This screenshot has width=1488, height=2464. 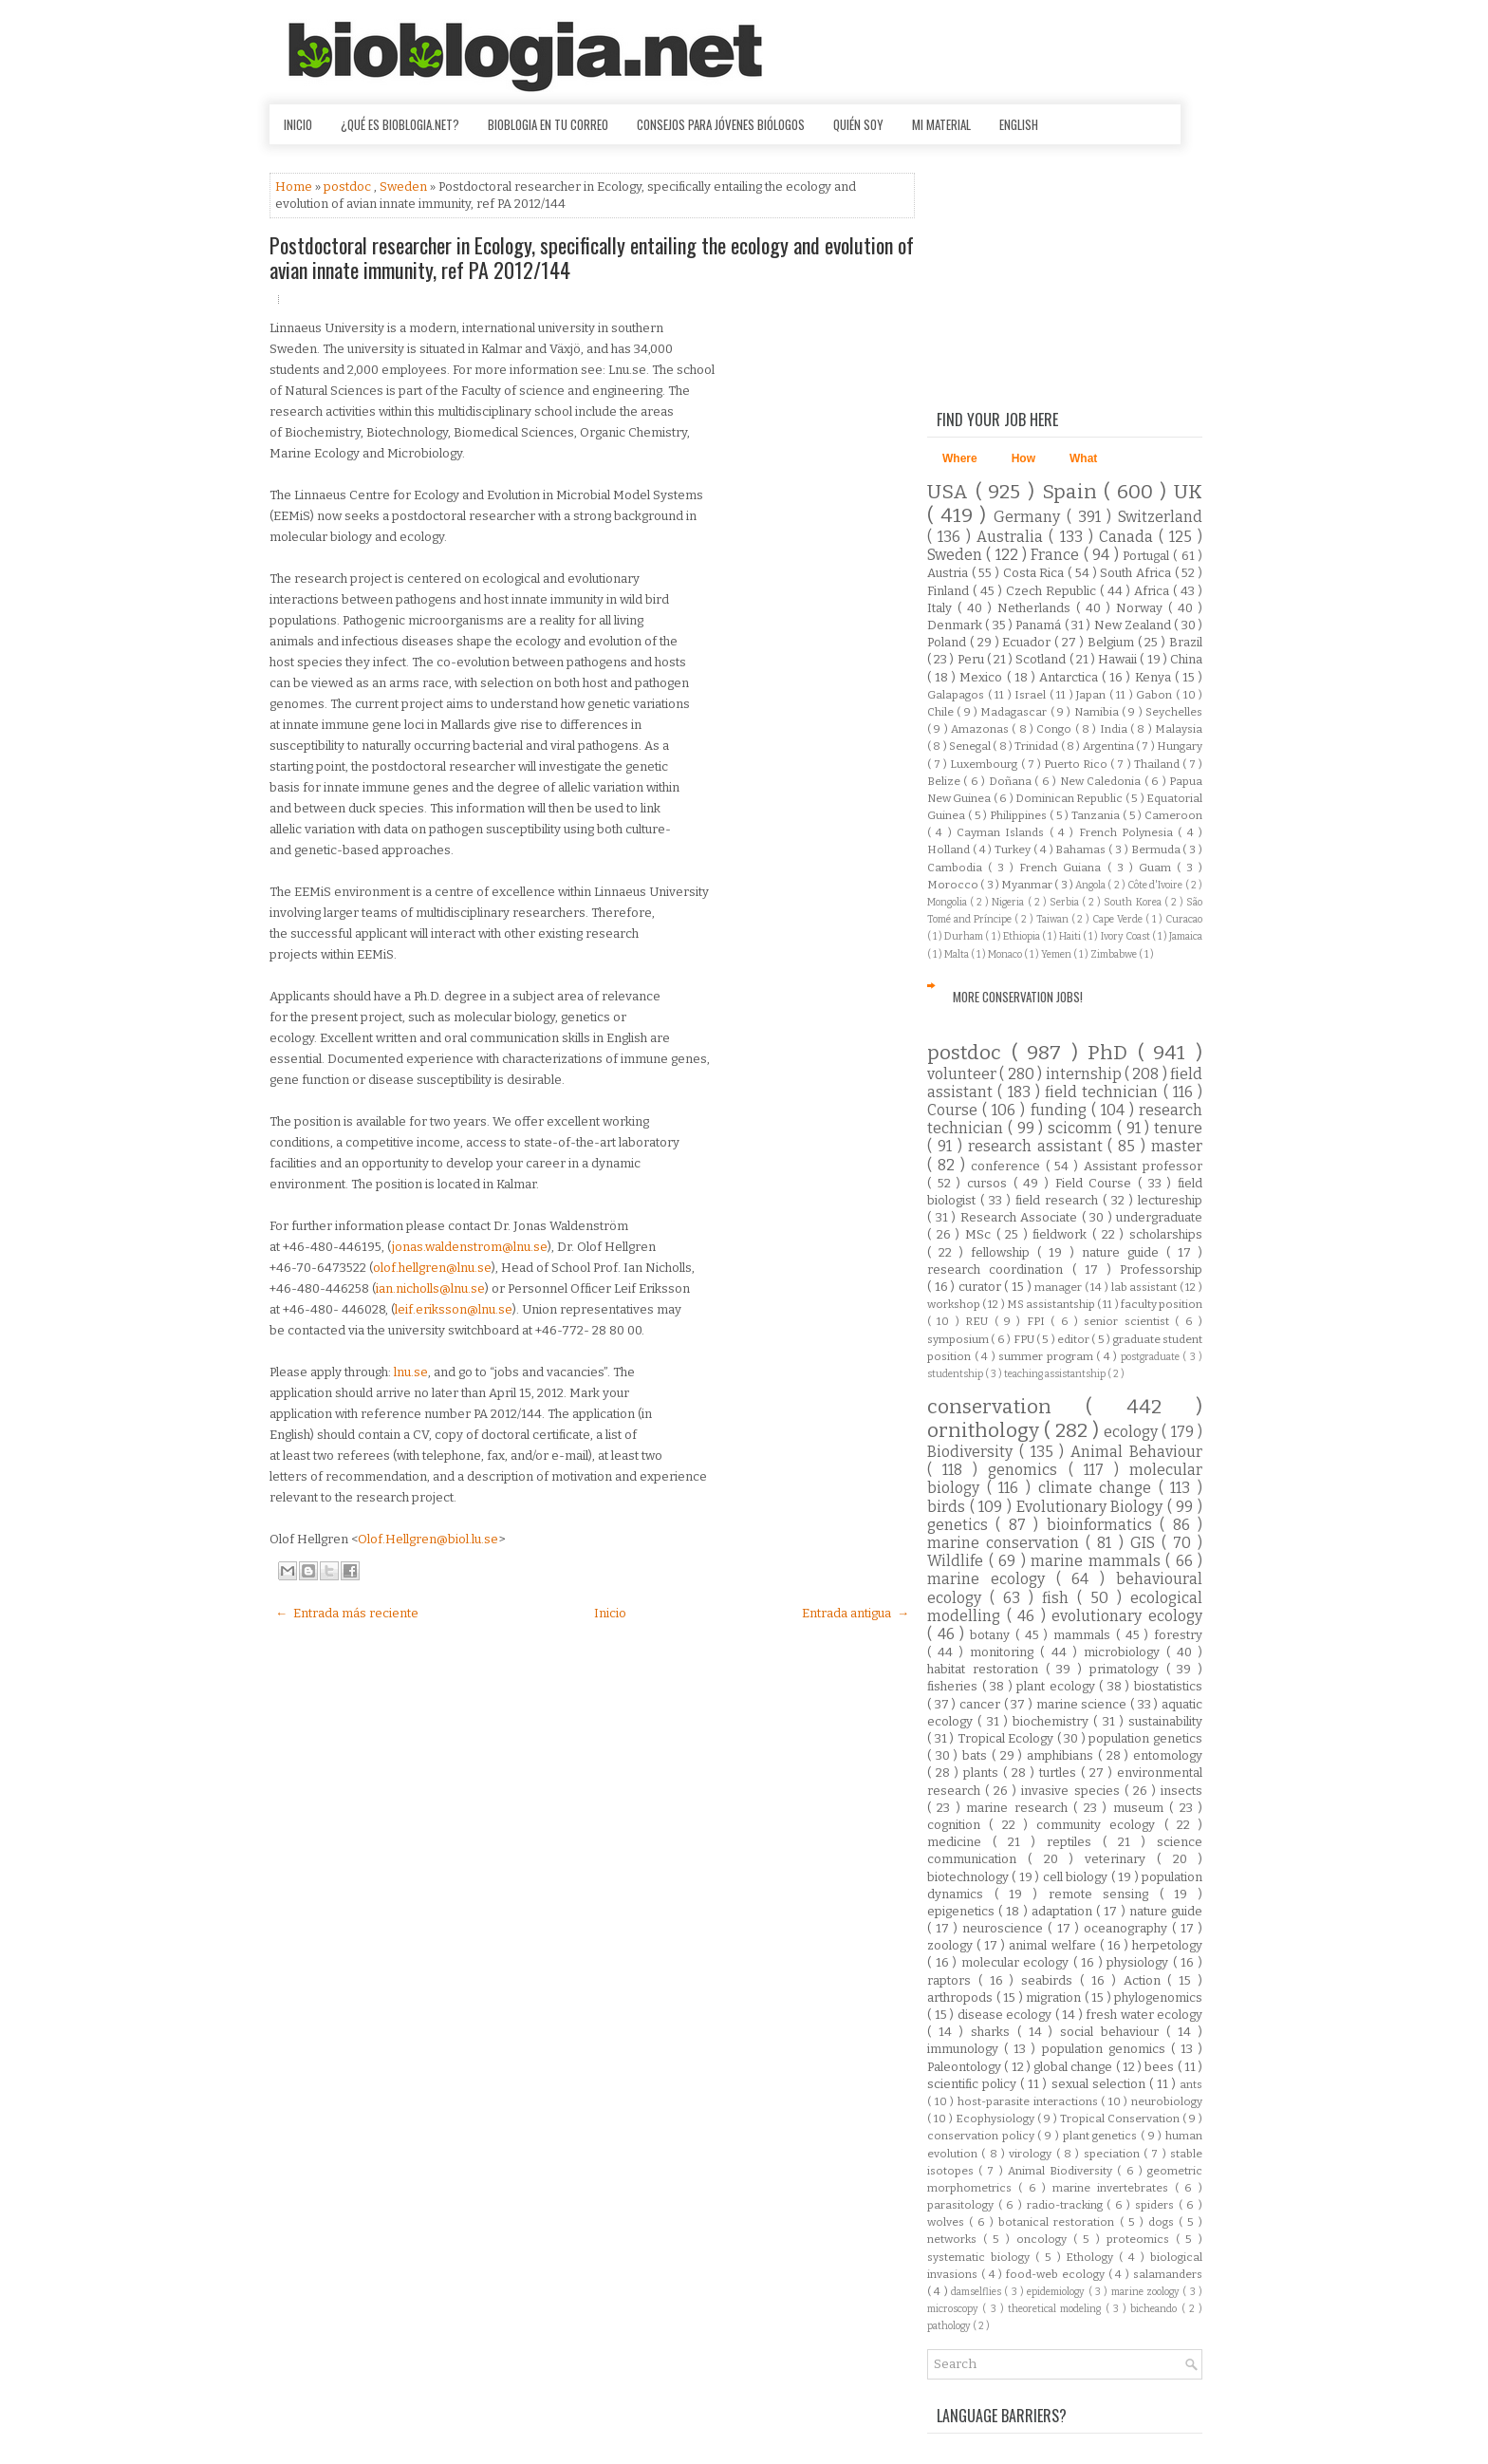 I want to click on REU, so click(x=979, y=1321).